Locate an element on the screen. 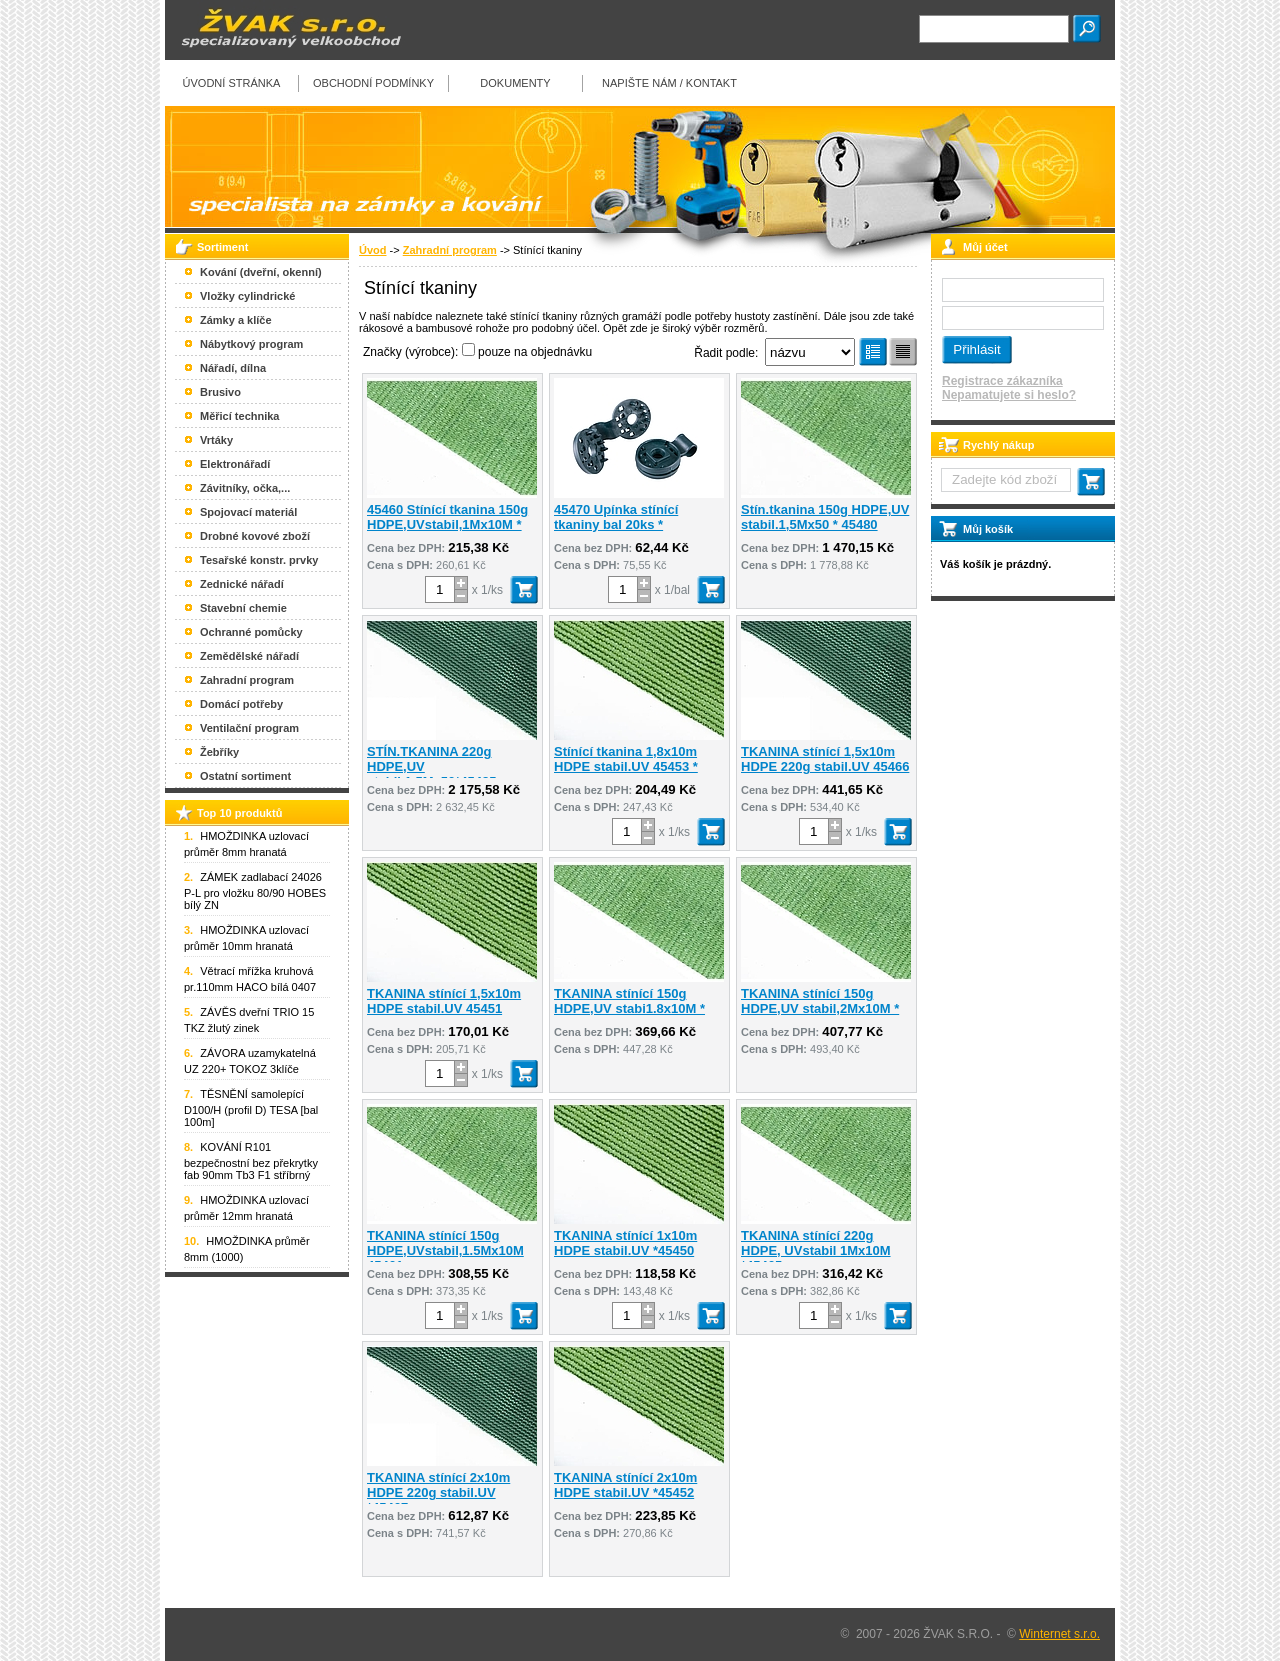  Úvodní stránka is located at coordinates (232, 83).